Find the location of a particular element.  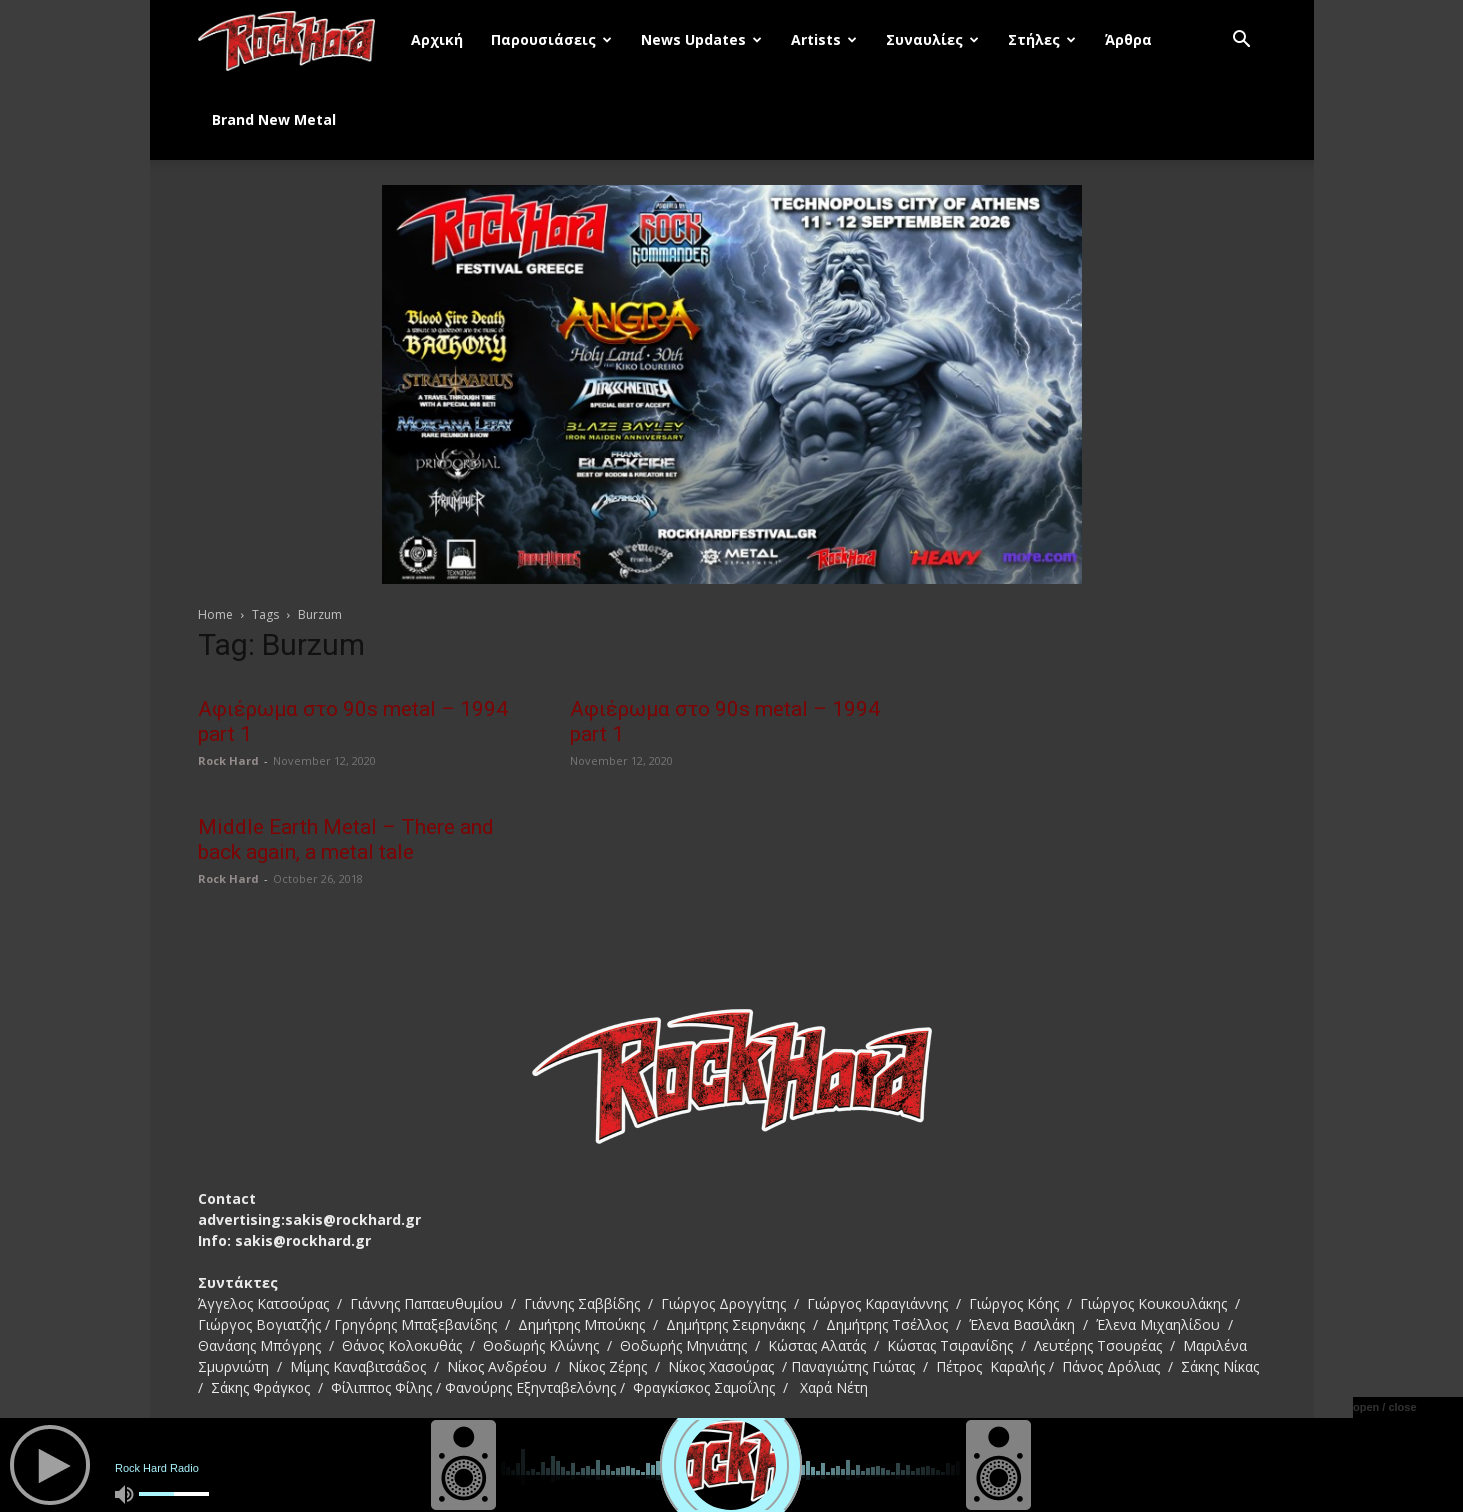

Συναυλίες is located at coordinates (932, 39).